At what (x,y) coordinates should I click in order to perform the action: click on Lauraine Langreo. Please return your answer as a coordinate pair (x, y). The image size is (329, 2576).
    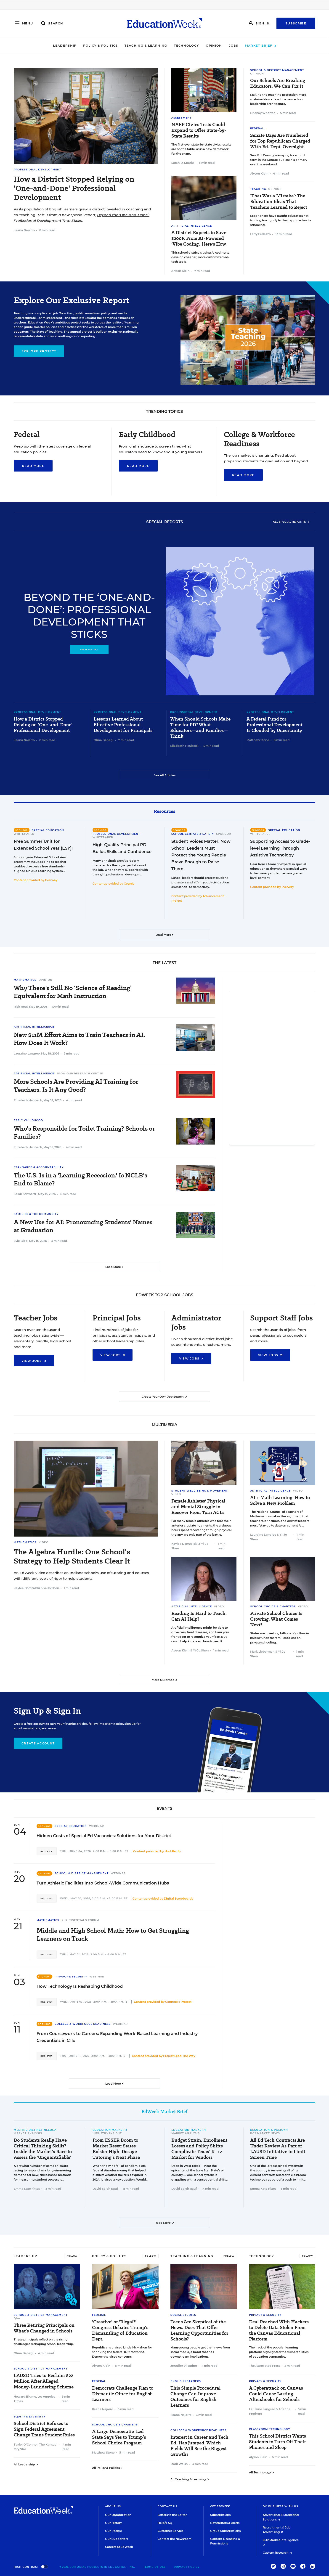
    Looking at the image, I should click on (27, 1053).